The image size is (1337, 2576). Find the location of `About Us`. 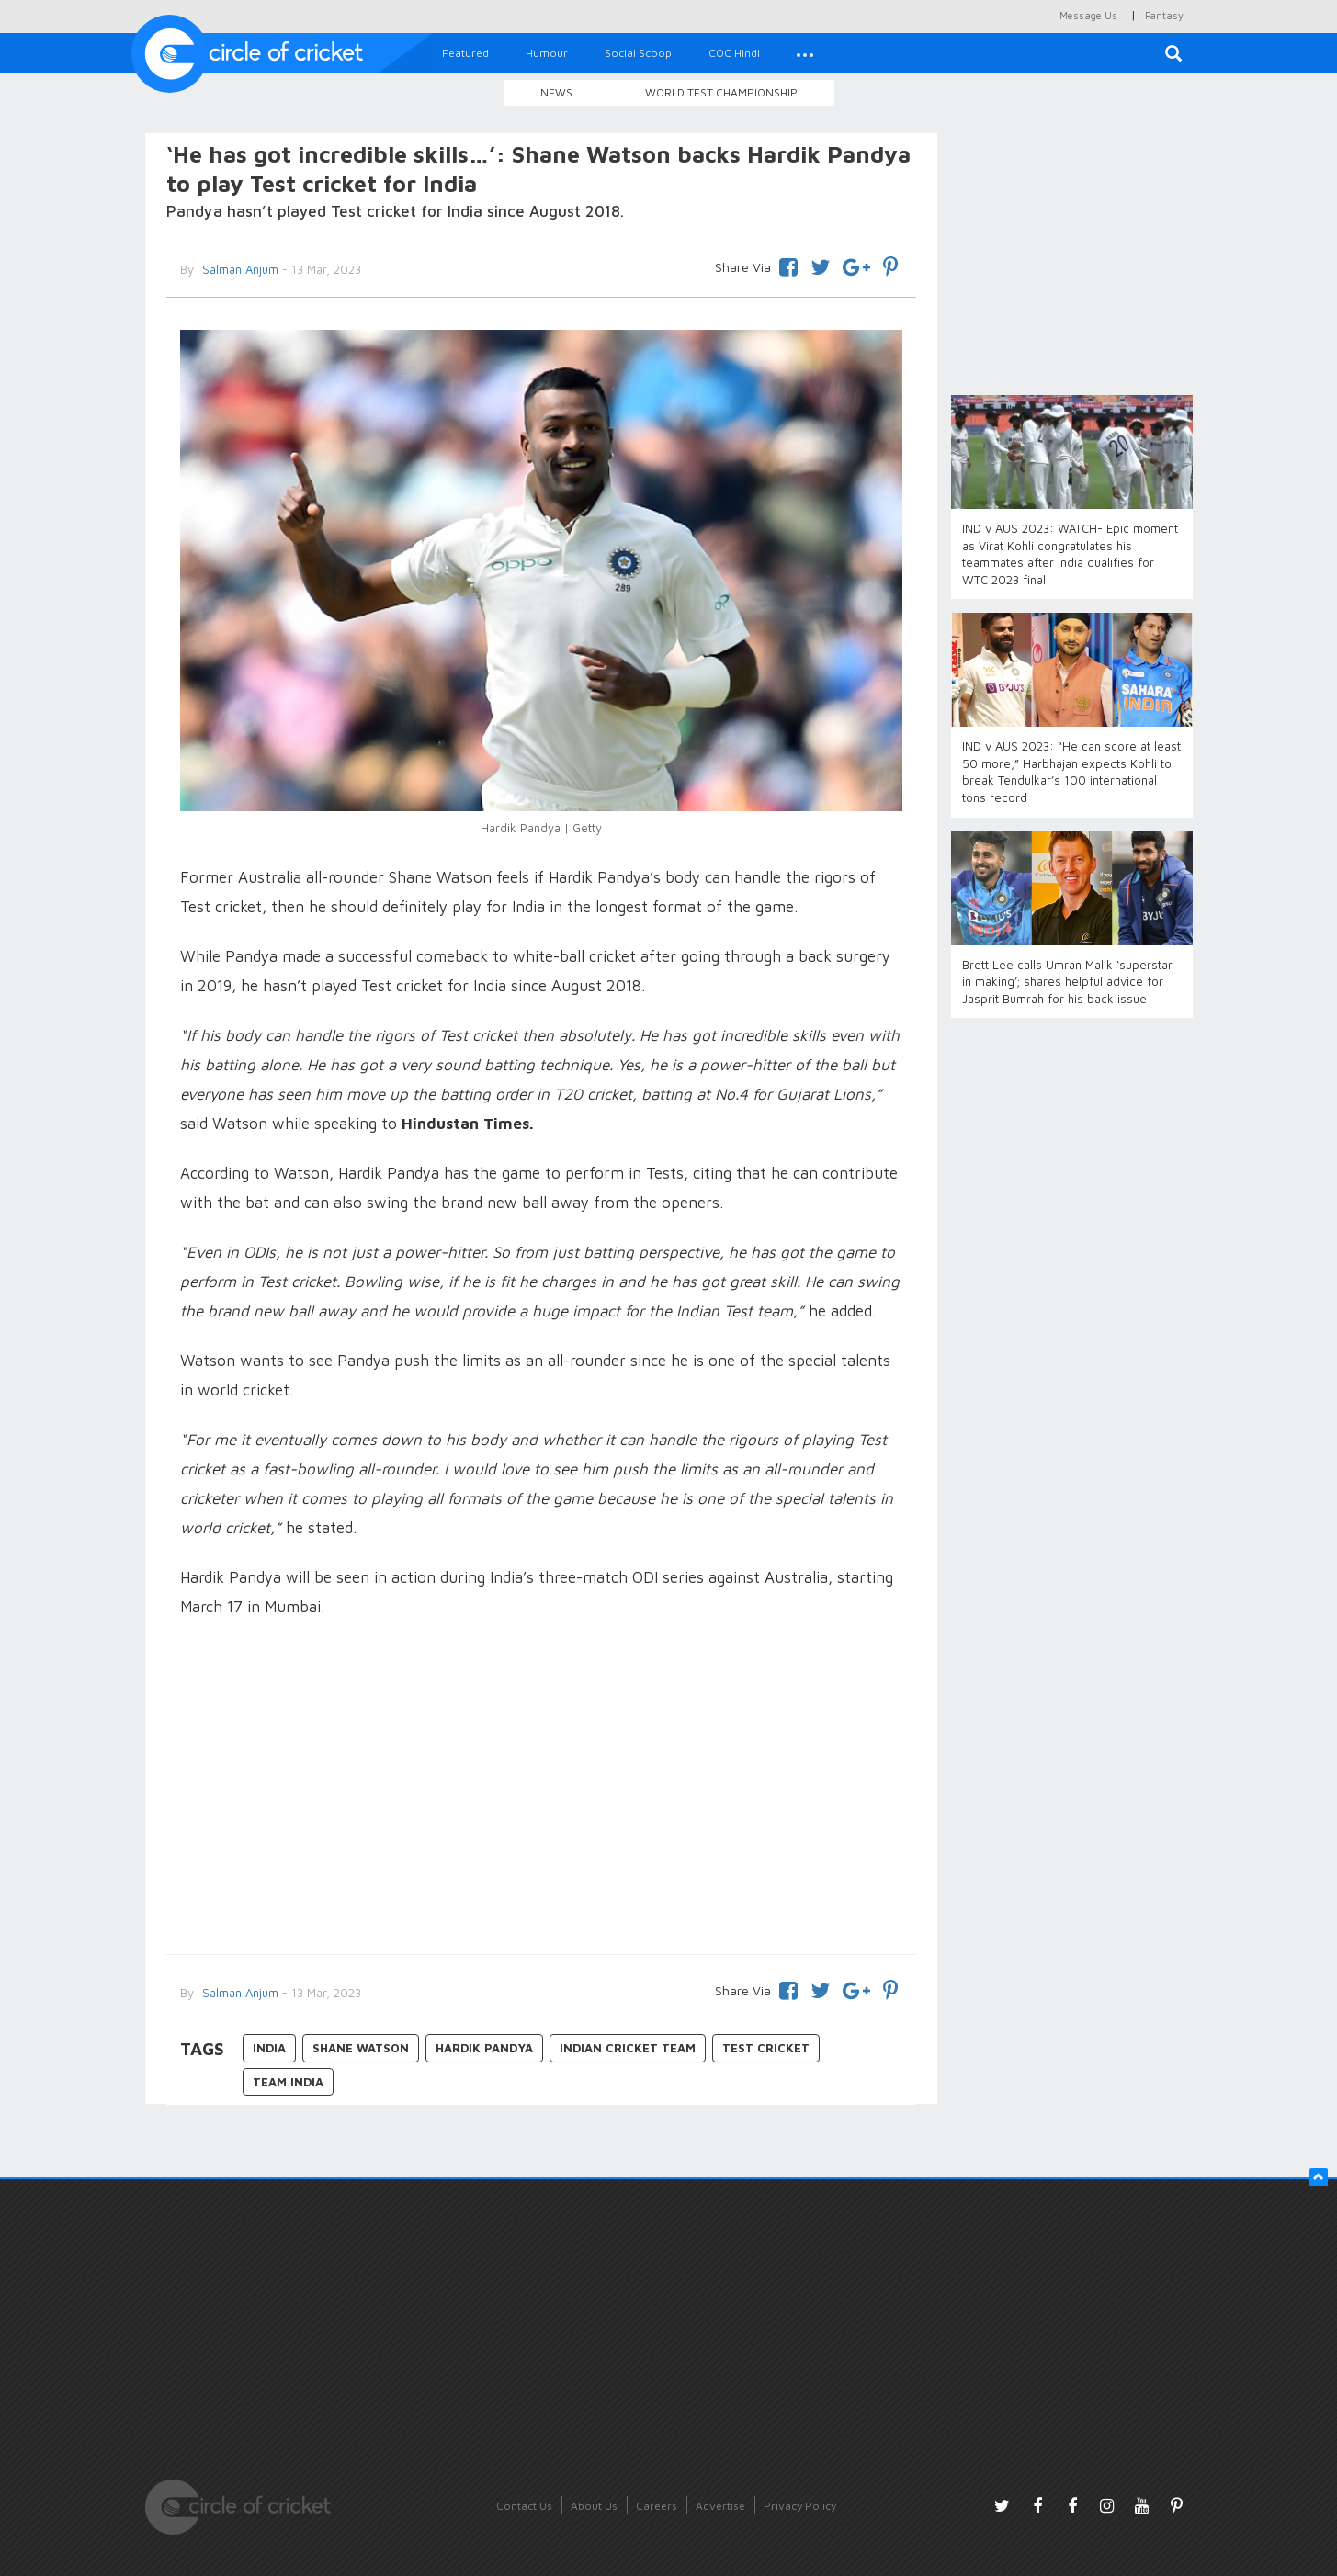

About Us is located at coordinates (594, 2506).